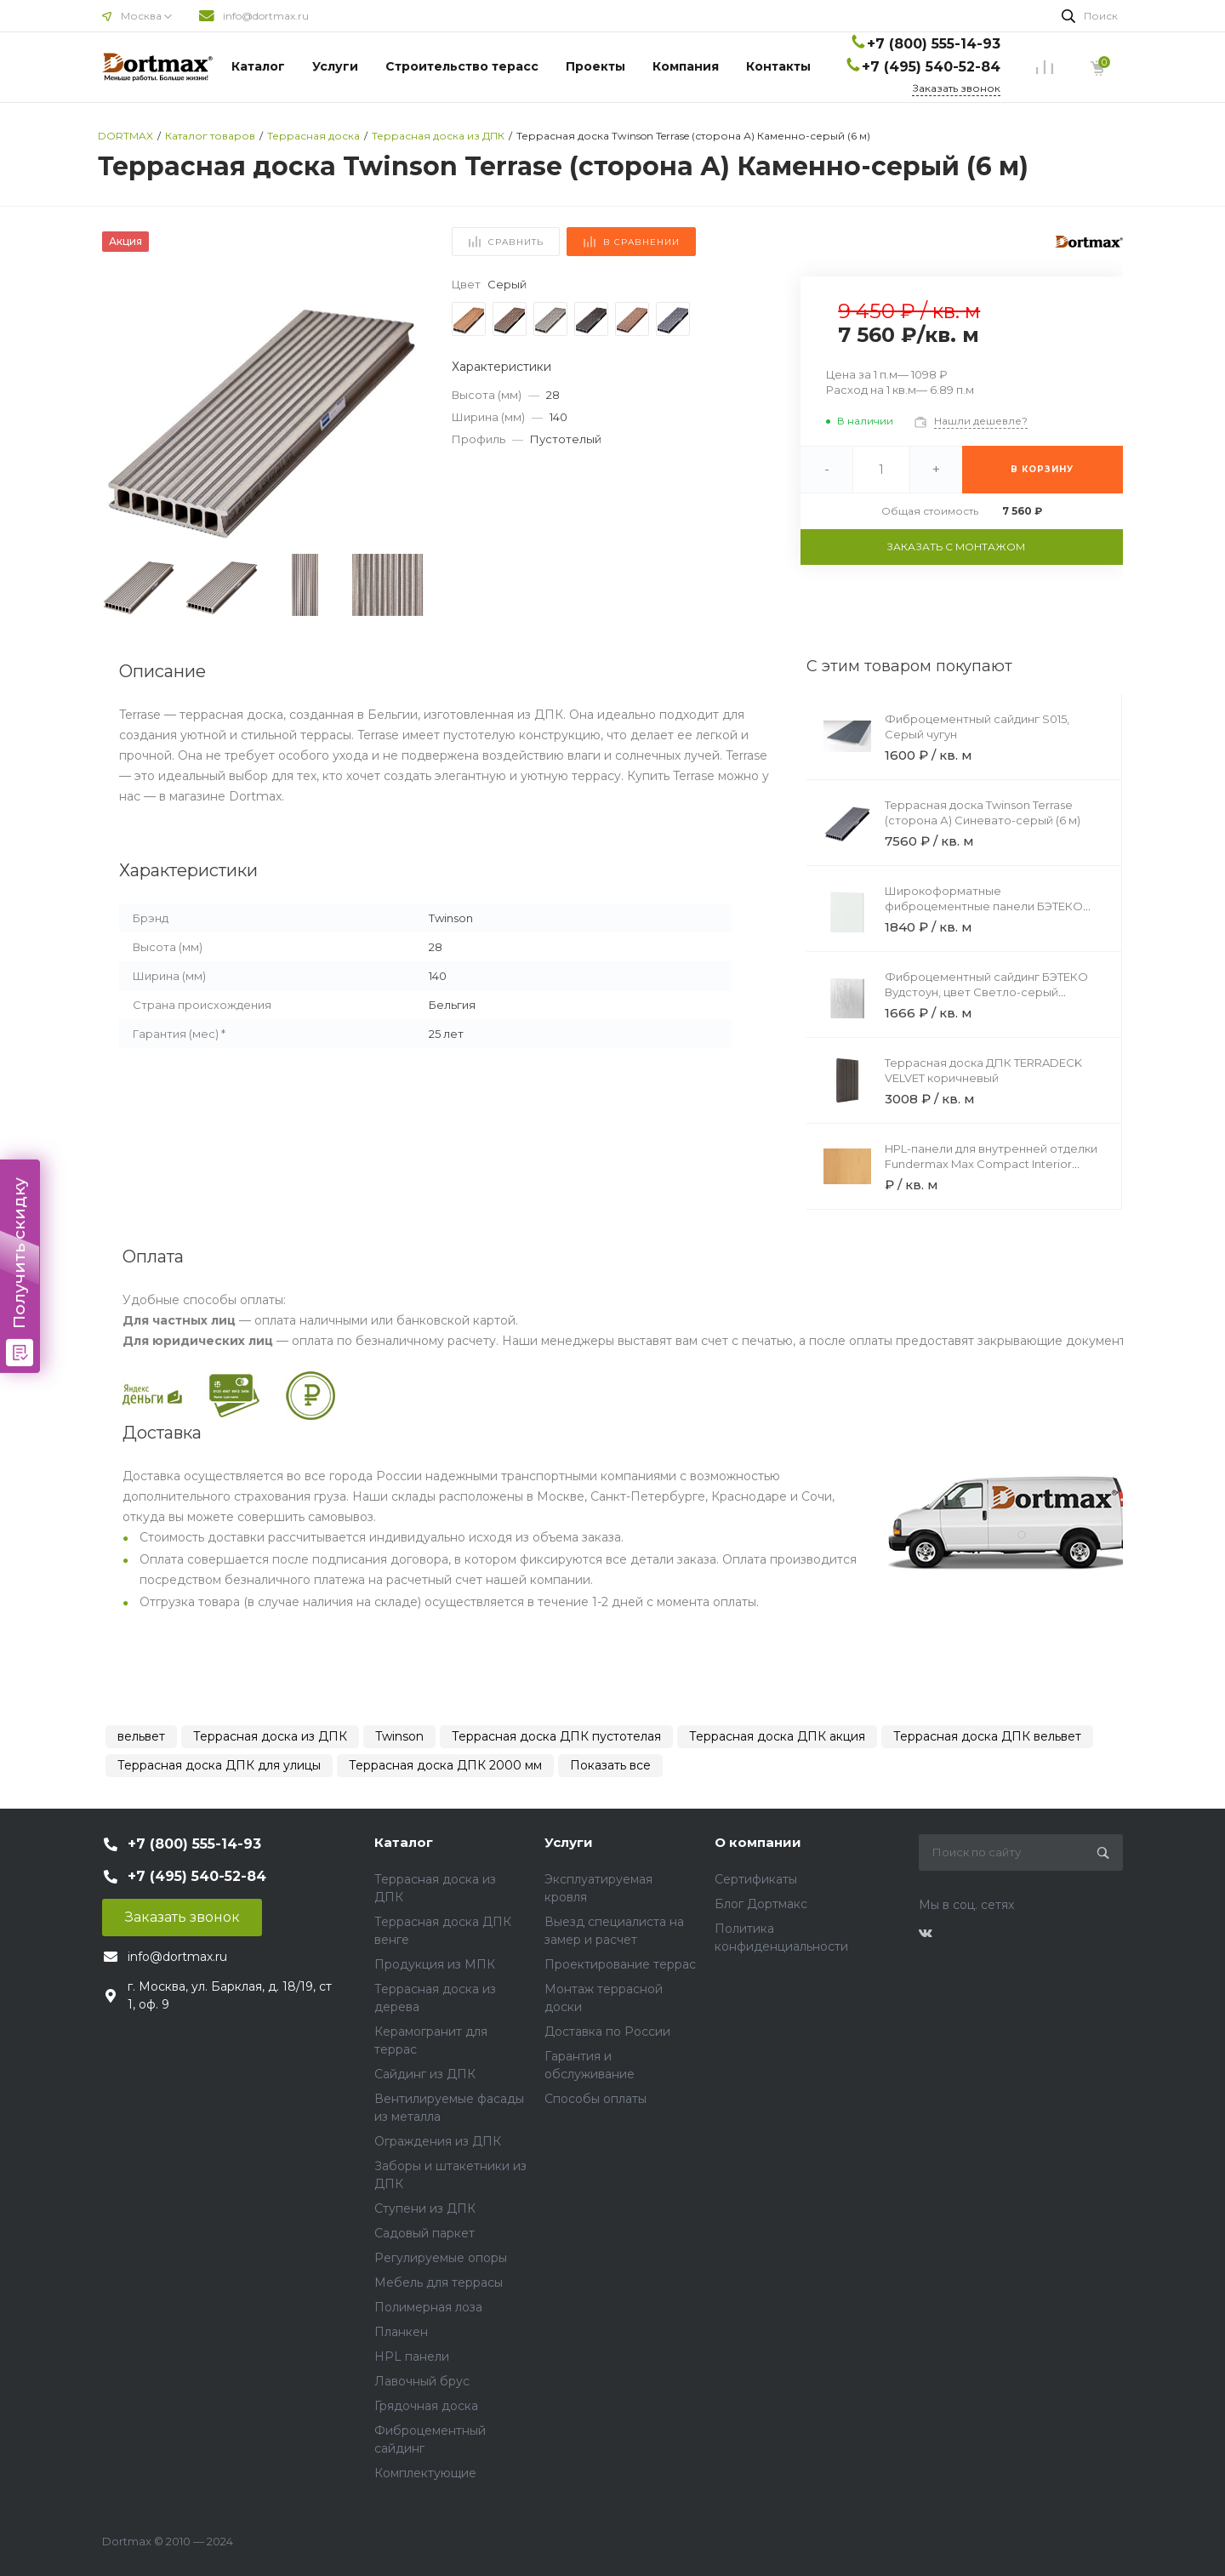  I want to click on +7 (800) 555-14-93, so click(933, 44).